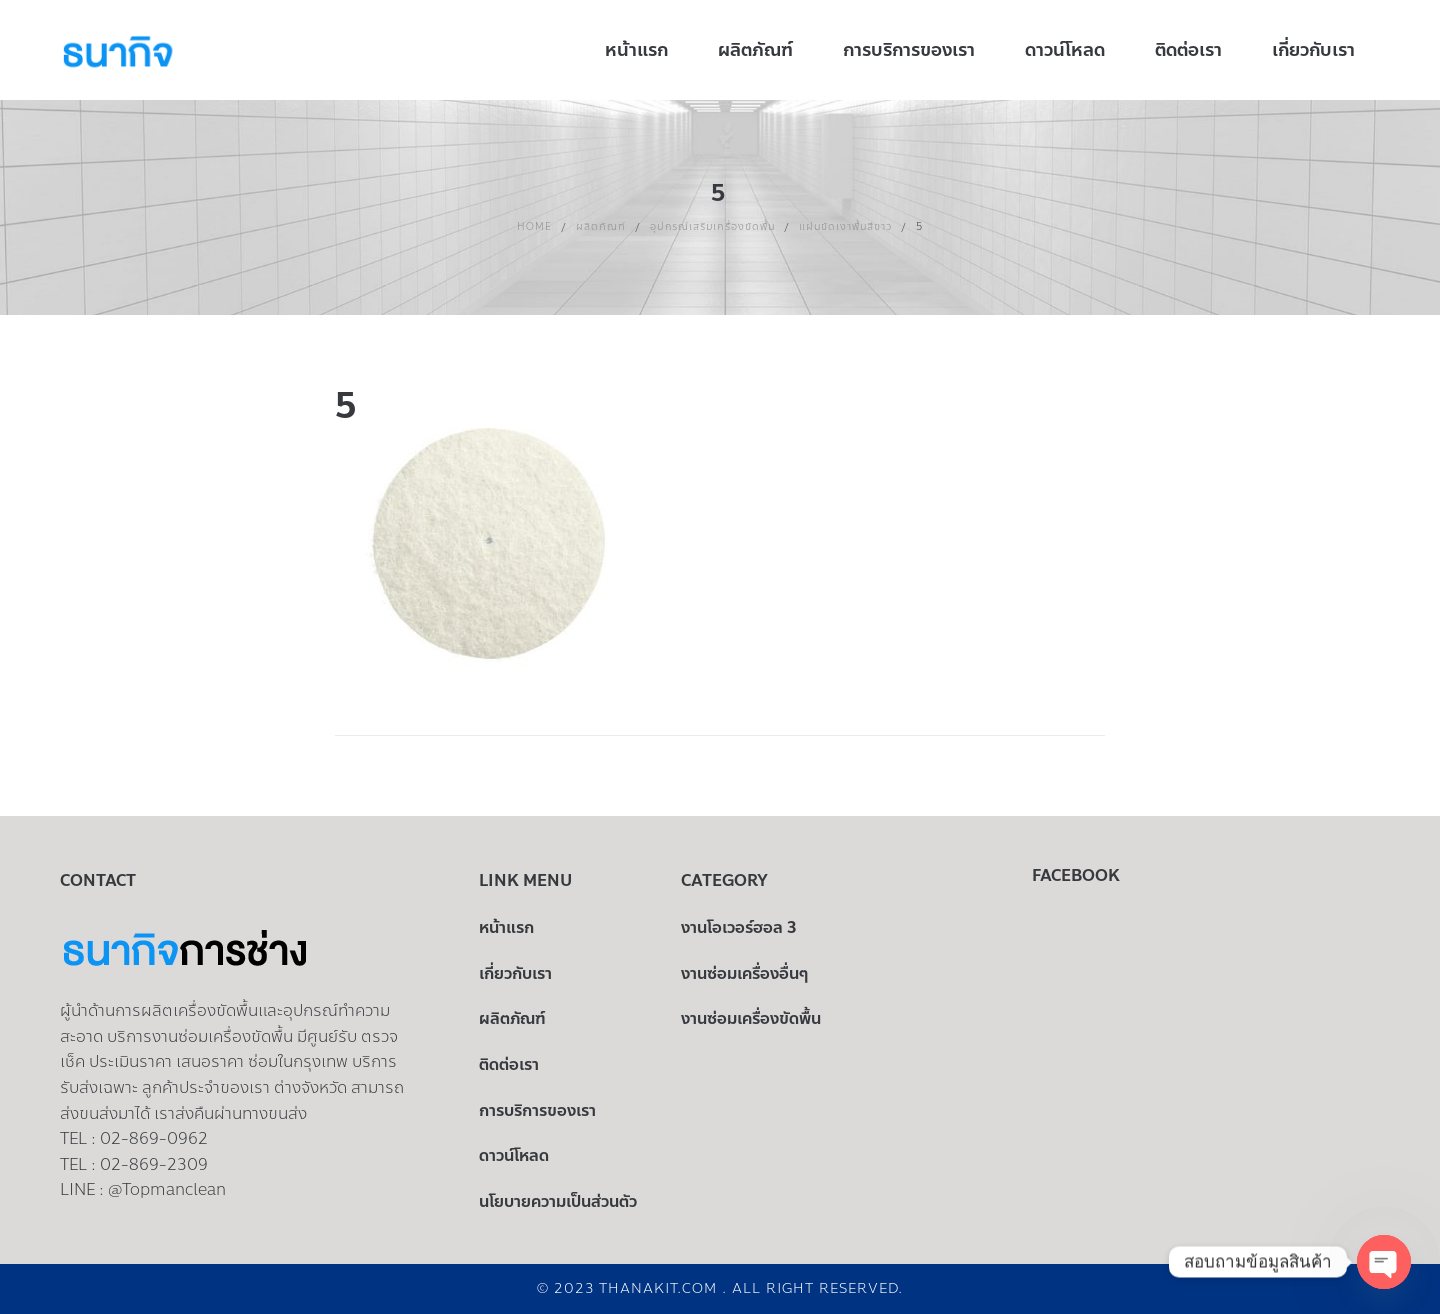 Image resolution: width=1440 pixels, height=1314 pixels. Describe the element at coordinates (712, 226) in the screenshot. I see `อุปกรณ์เสริมเครื่องขัดพื้น` at that location.